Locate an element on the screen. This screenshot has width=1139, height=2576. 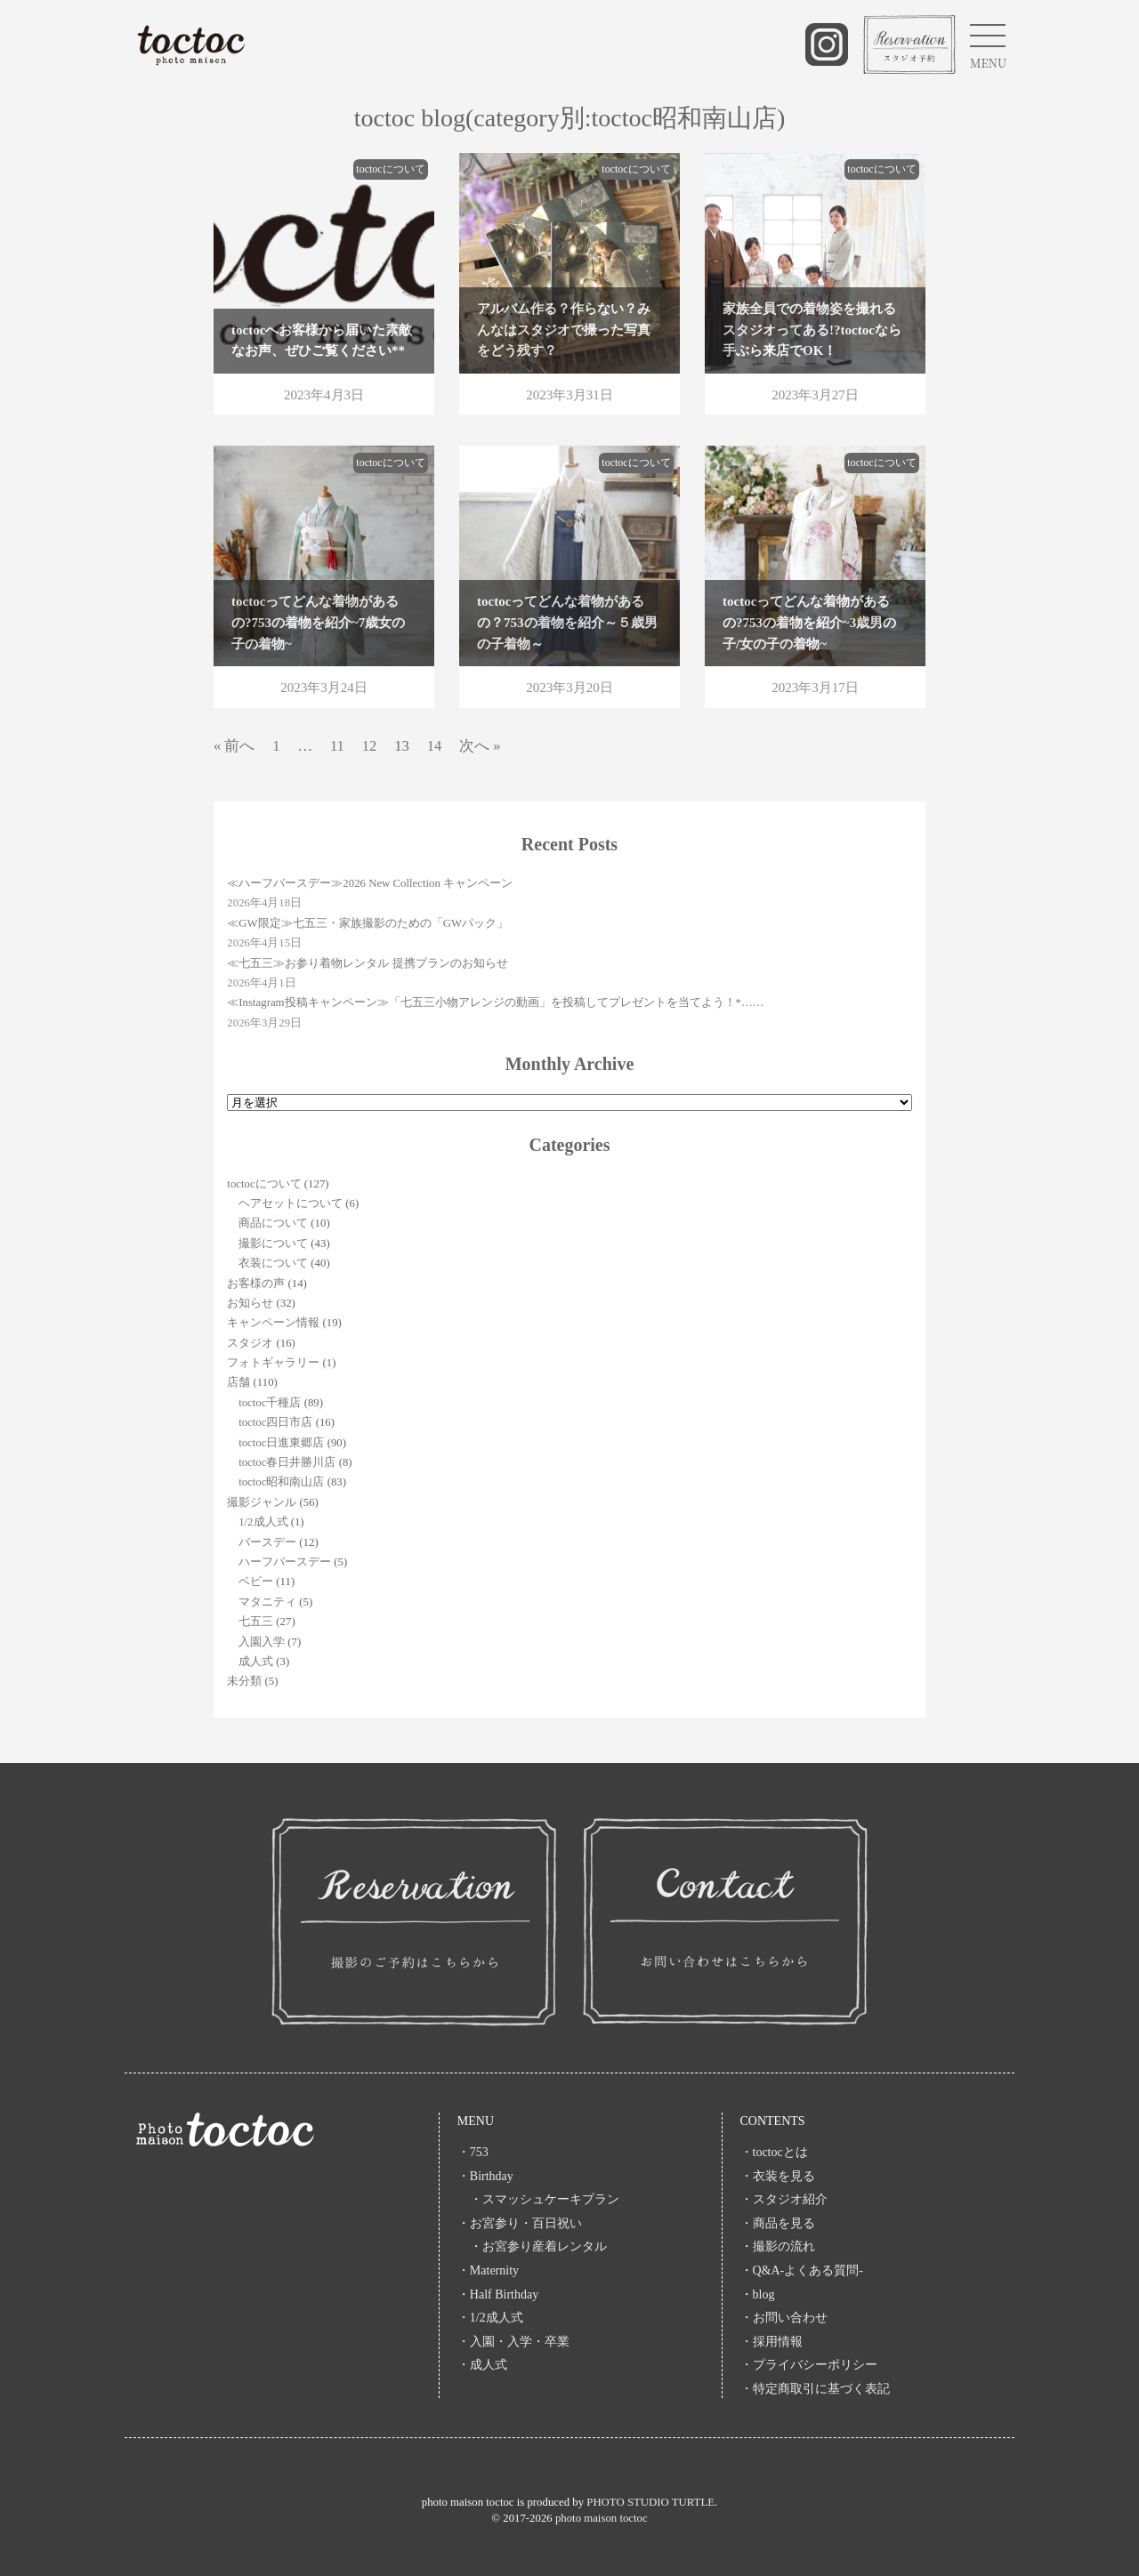
・1/2成人式 is located at coordinates (490, 2317).